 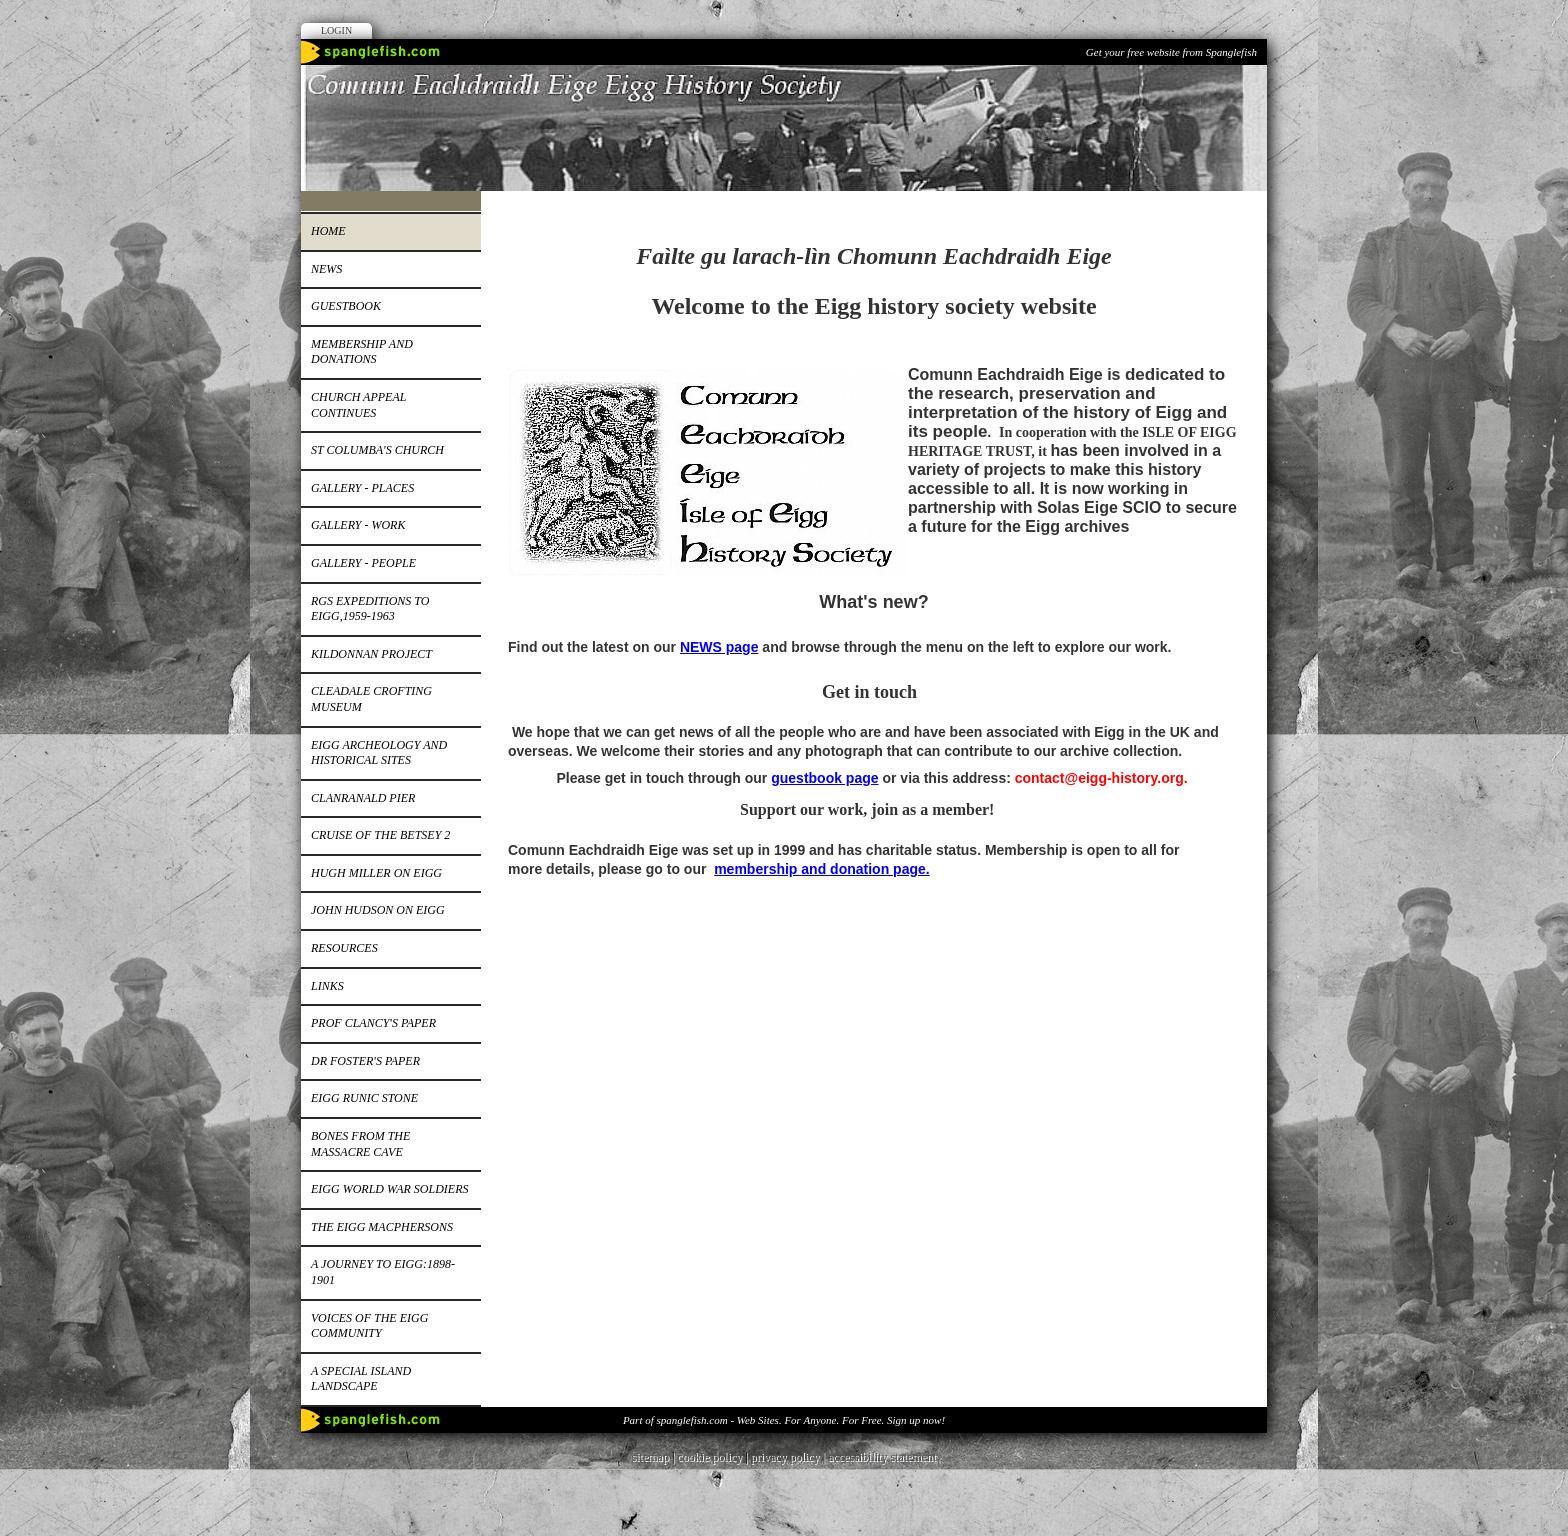 I want to click on Resources, so click(x=344, y=948).